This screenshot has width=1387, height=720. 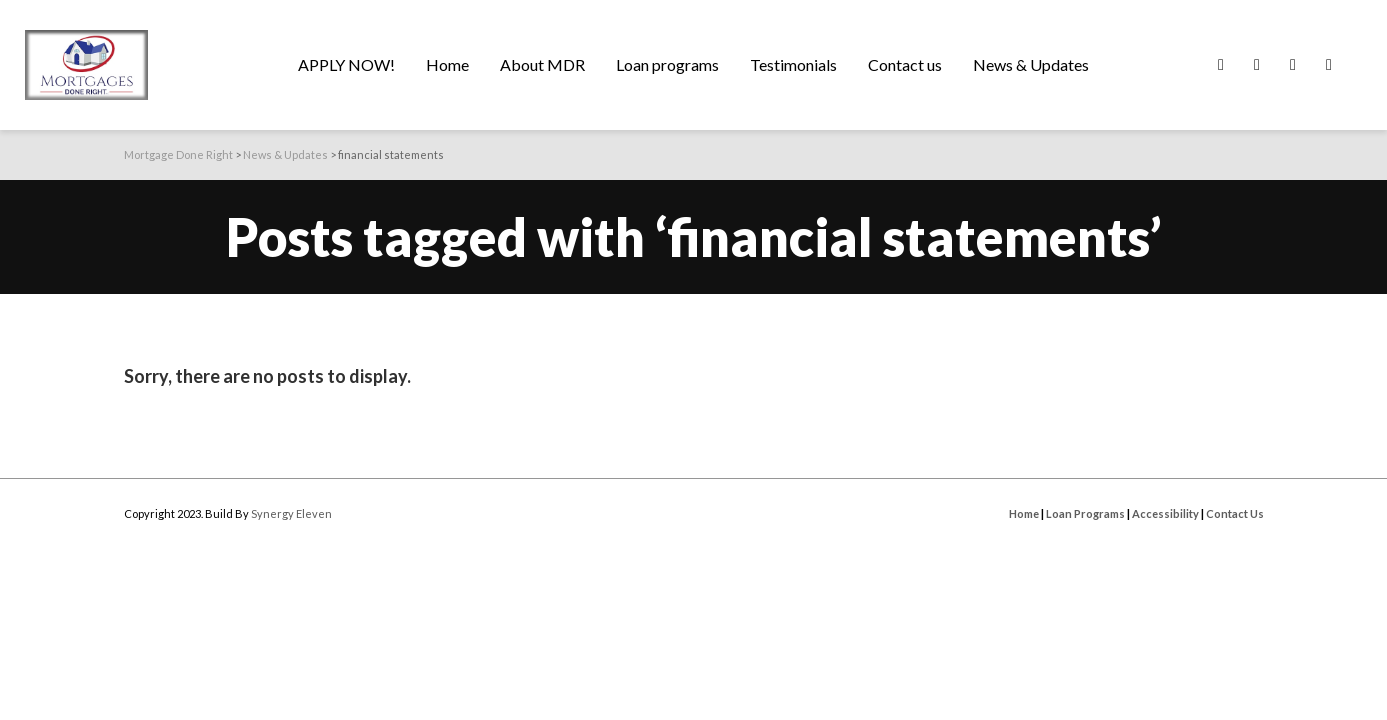 What do you see at coordinates (1235, 513) in the screenshot?
I see `Contact Us` at bounding box center [1235, 513].